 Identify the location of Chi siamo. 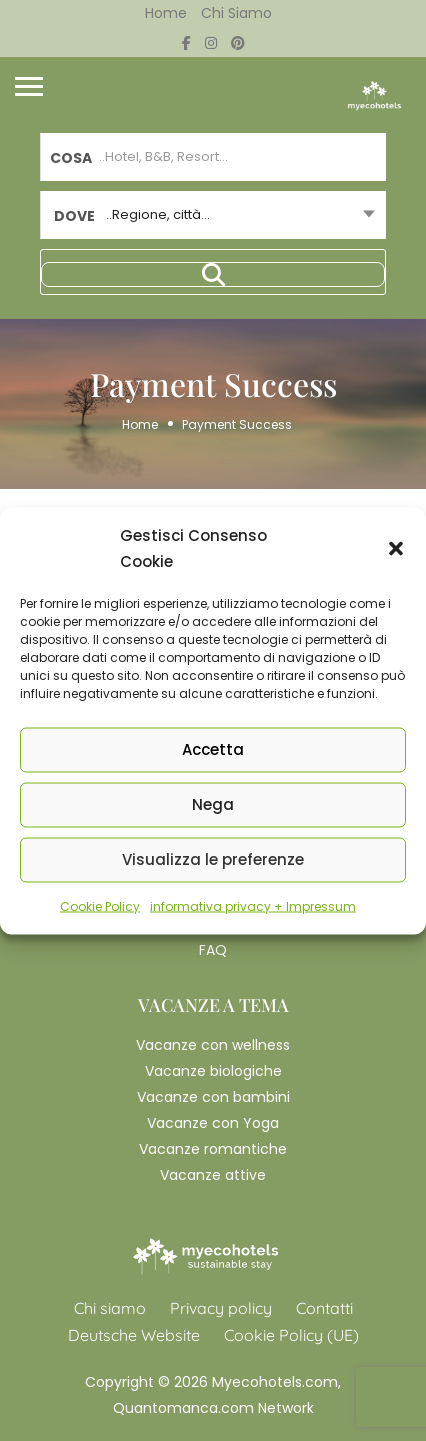
(236, 13).